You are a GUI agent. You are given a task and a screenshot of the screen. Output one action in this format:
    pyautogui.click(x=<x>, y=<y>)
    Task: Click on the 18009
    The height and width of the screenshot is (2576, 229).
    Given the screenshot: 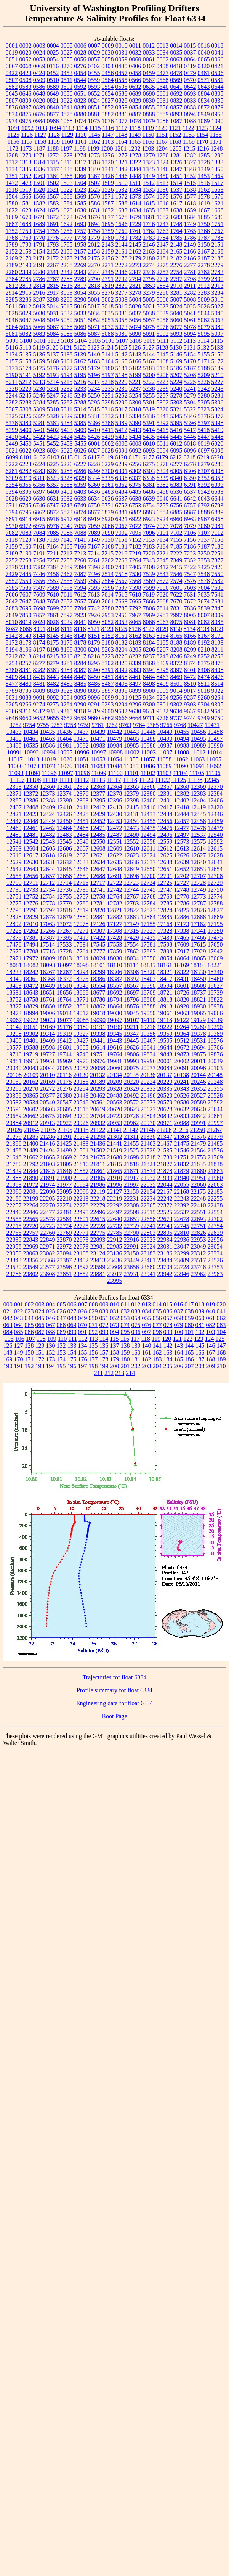 What is the action you would take?
    pyautogui.click(x=47, y=958)
    